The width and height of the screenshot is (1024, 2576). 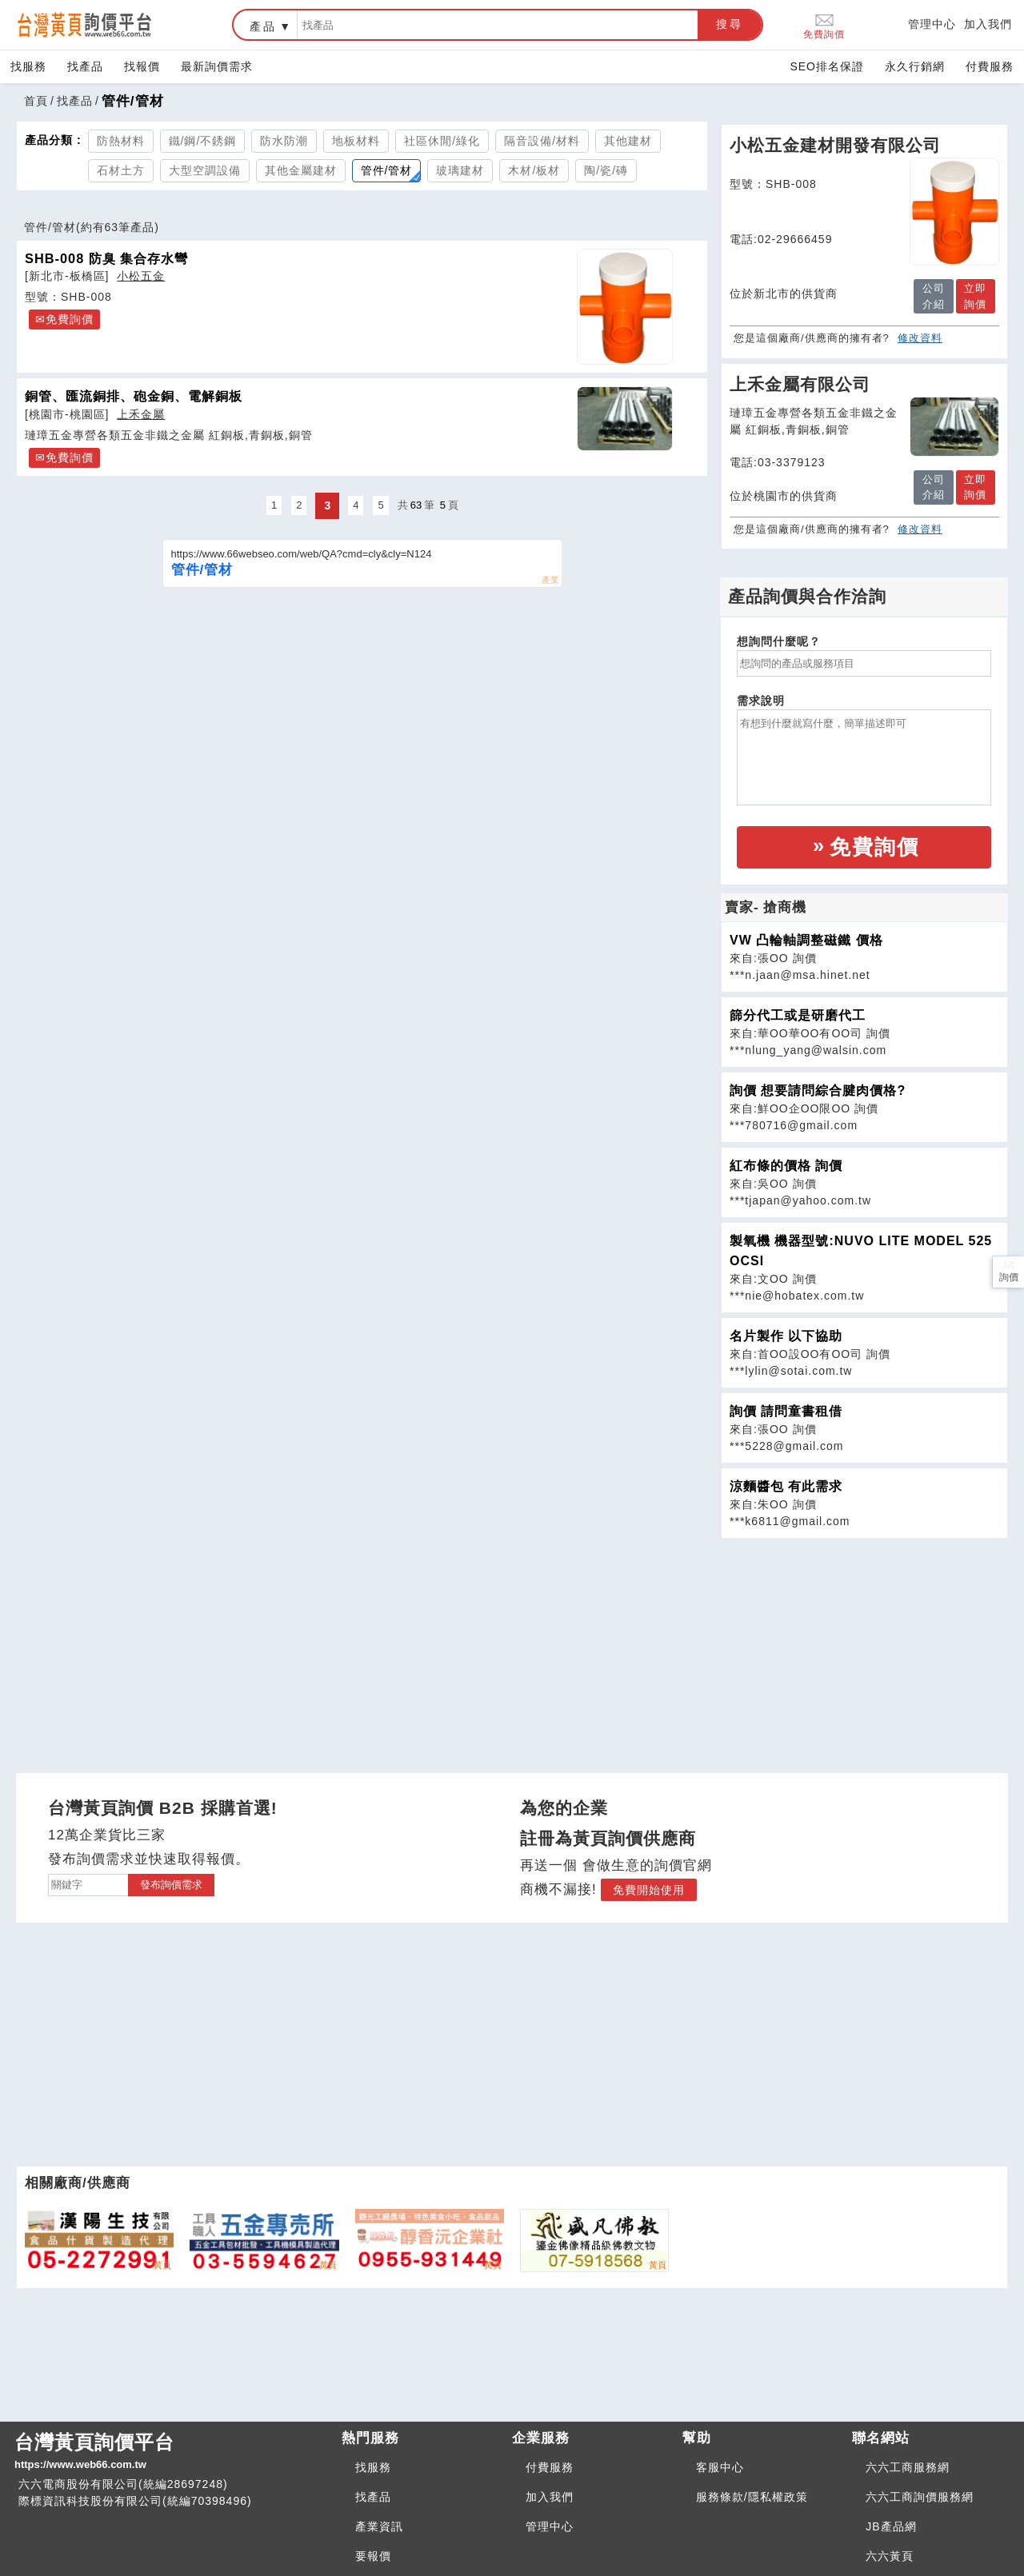 I want to click on 玻璃建材, so click(x=460, y=170).